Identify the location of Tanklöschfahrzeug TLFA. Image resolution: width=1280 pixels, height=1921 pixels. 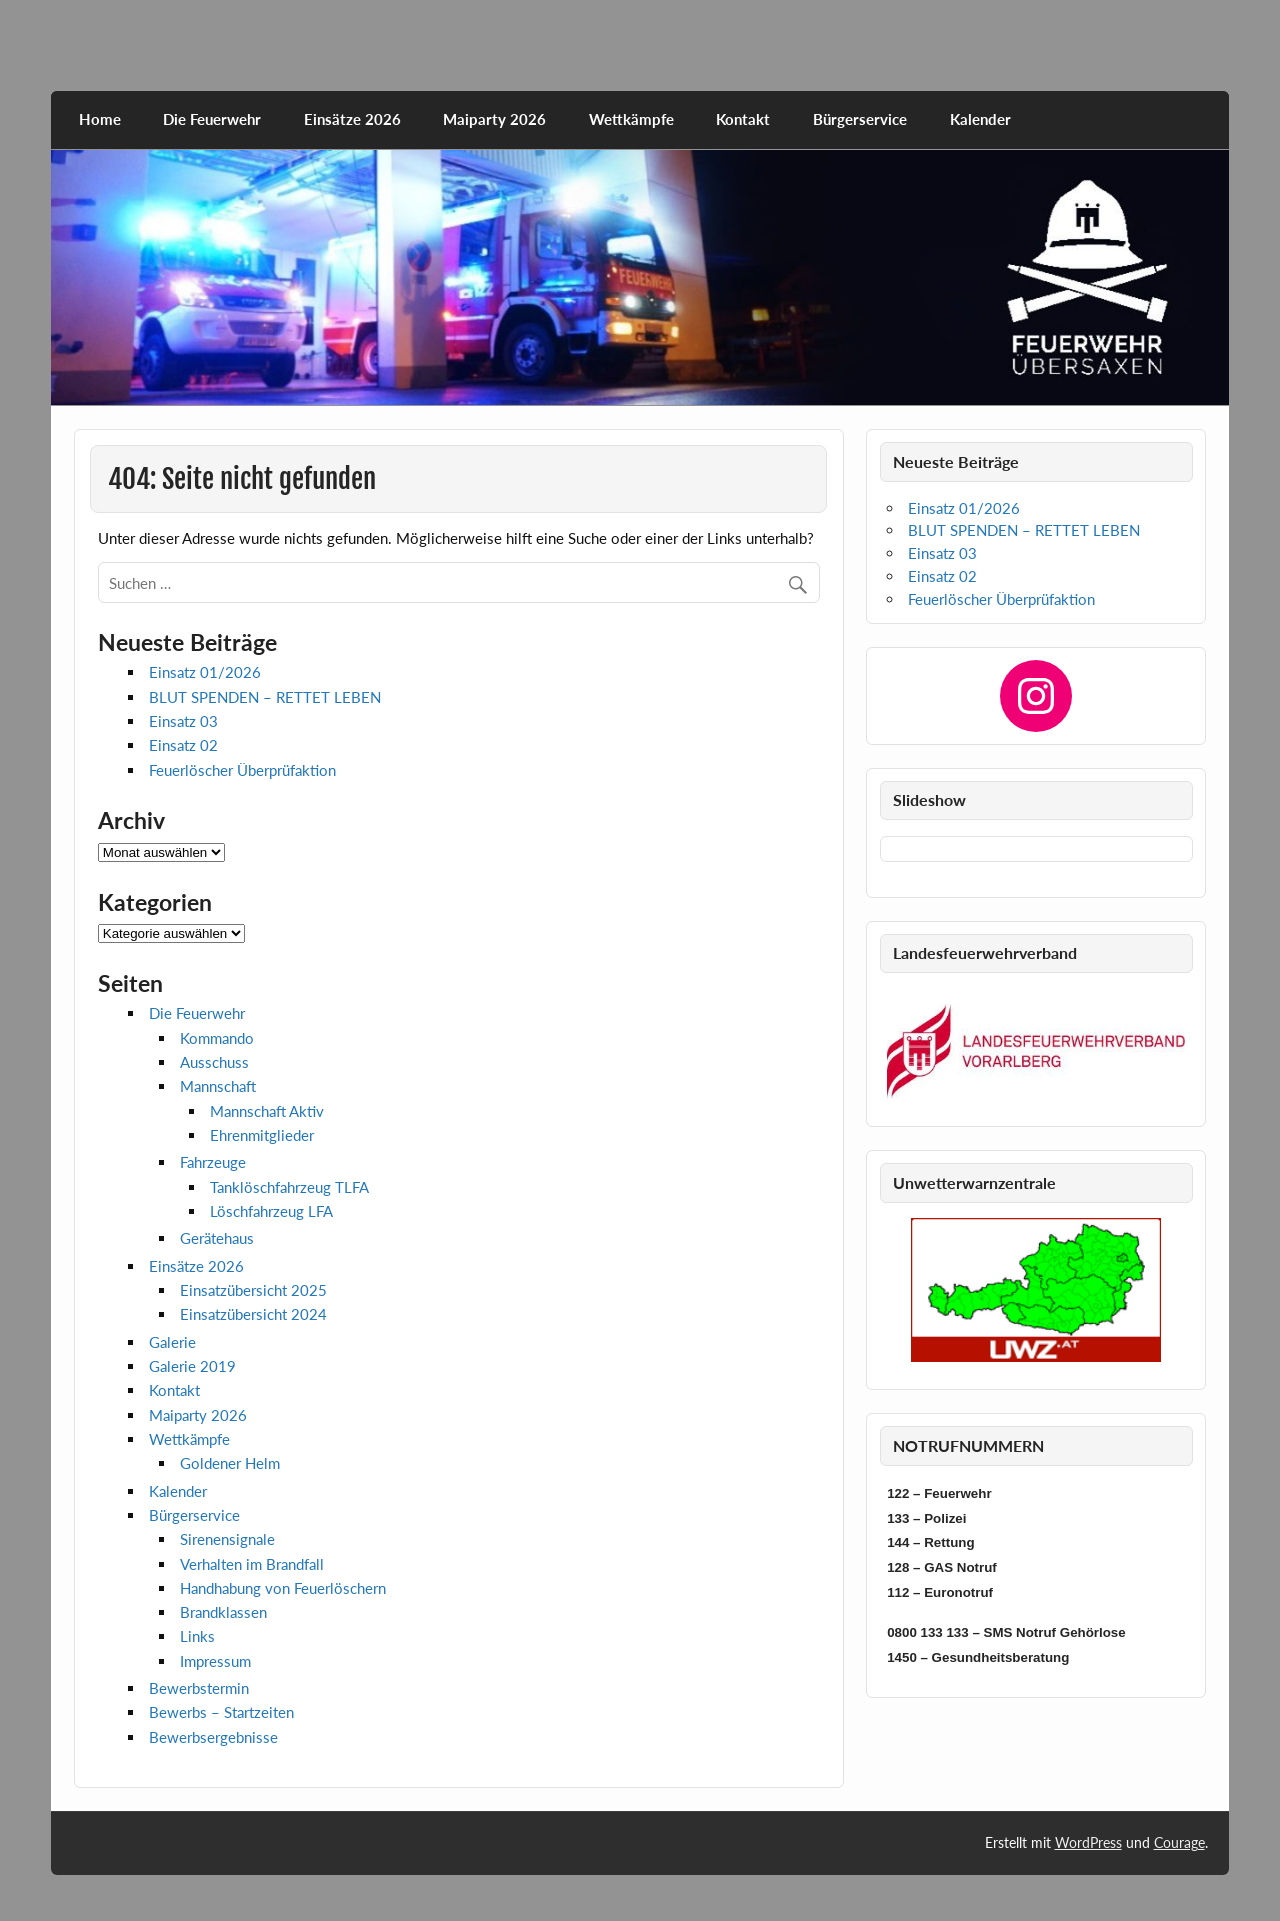
(289, 1187).